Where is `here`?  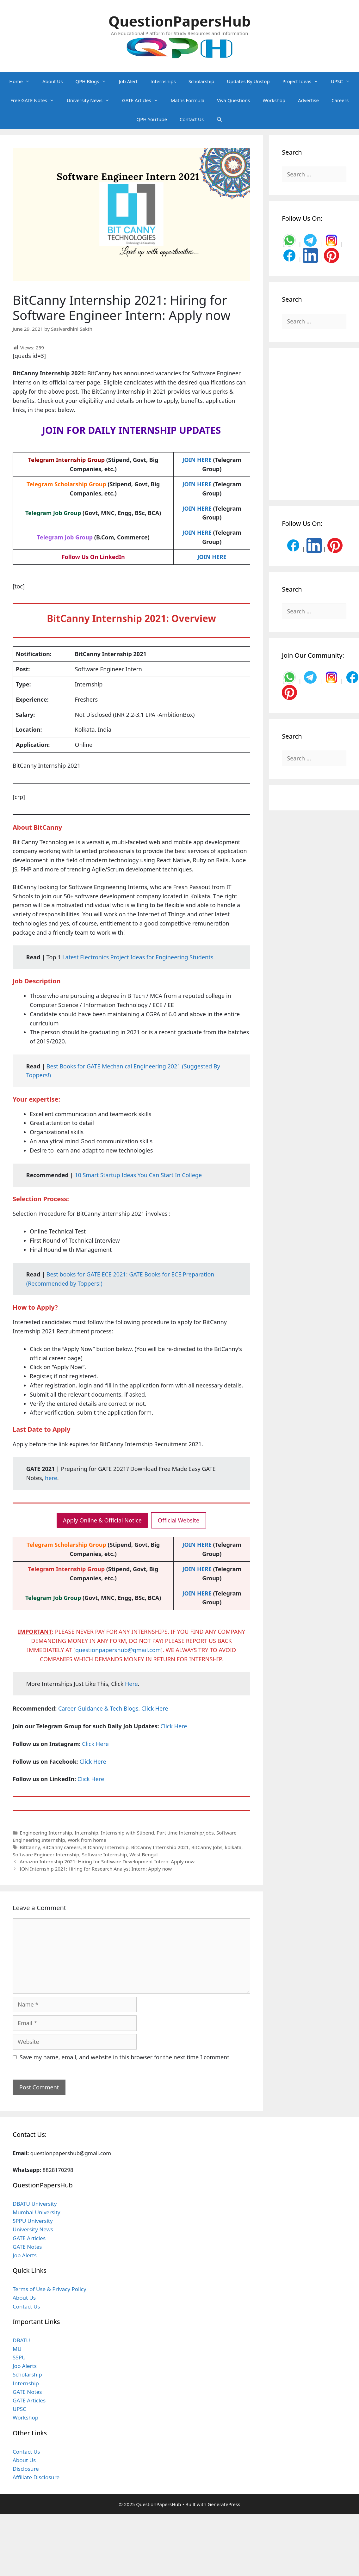 here is located at coordinates (51, 1478).